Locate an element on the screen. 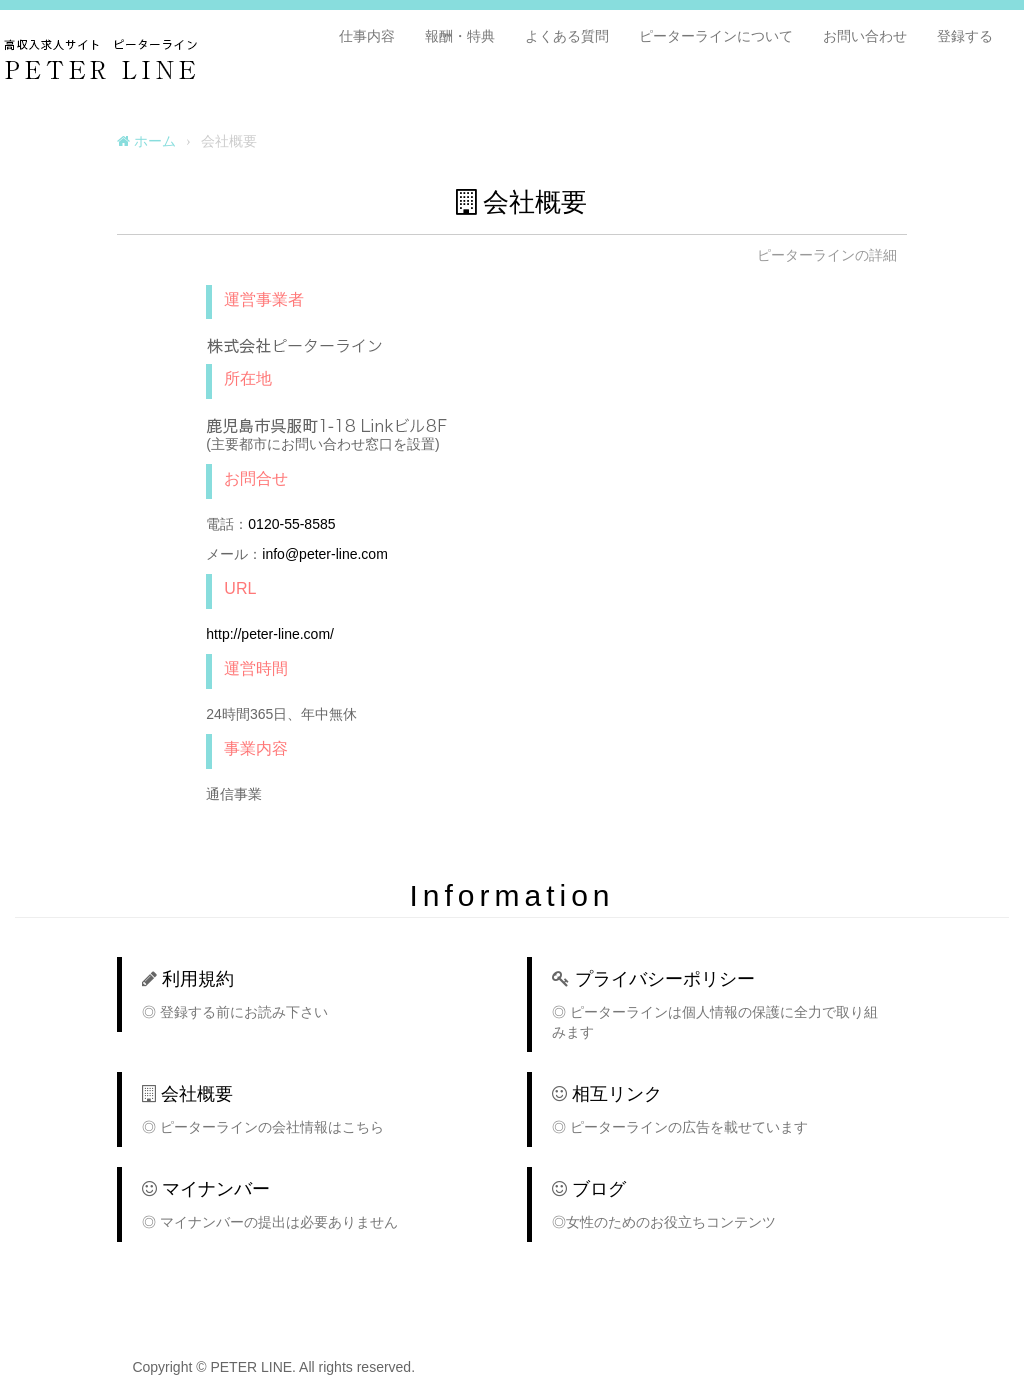 The height and width of the screenshot is (1387, 1024). 報酬・特典 is located at coordinates (460, 36).